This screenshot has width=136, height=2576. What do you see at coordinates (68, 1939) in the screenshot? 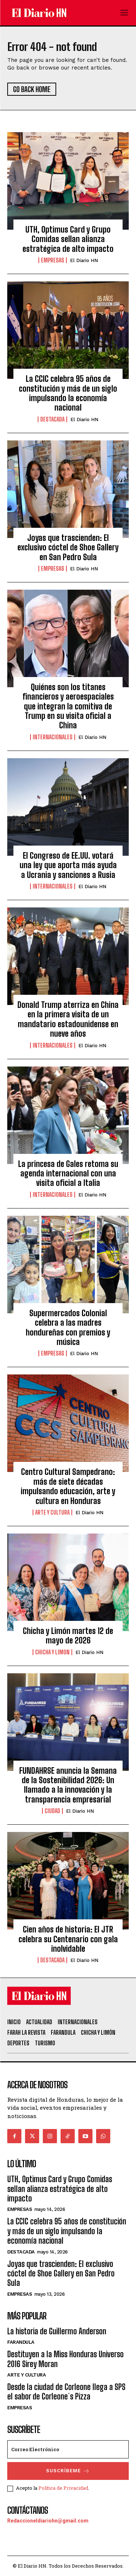
I see `Cien años de historia: El JTR celebra su Centenario con gala inolvidable` at bounding box center [68, 1939].